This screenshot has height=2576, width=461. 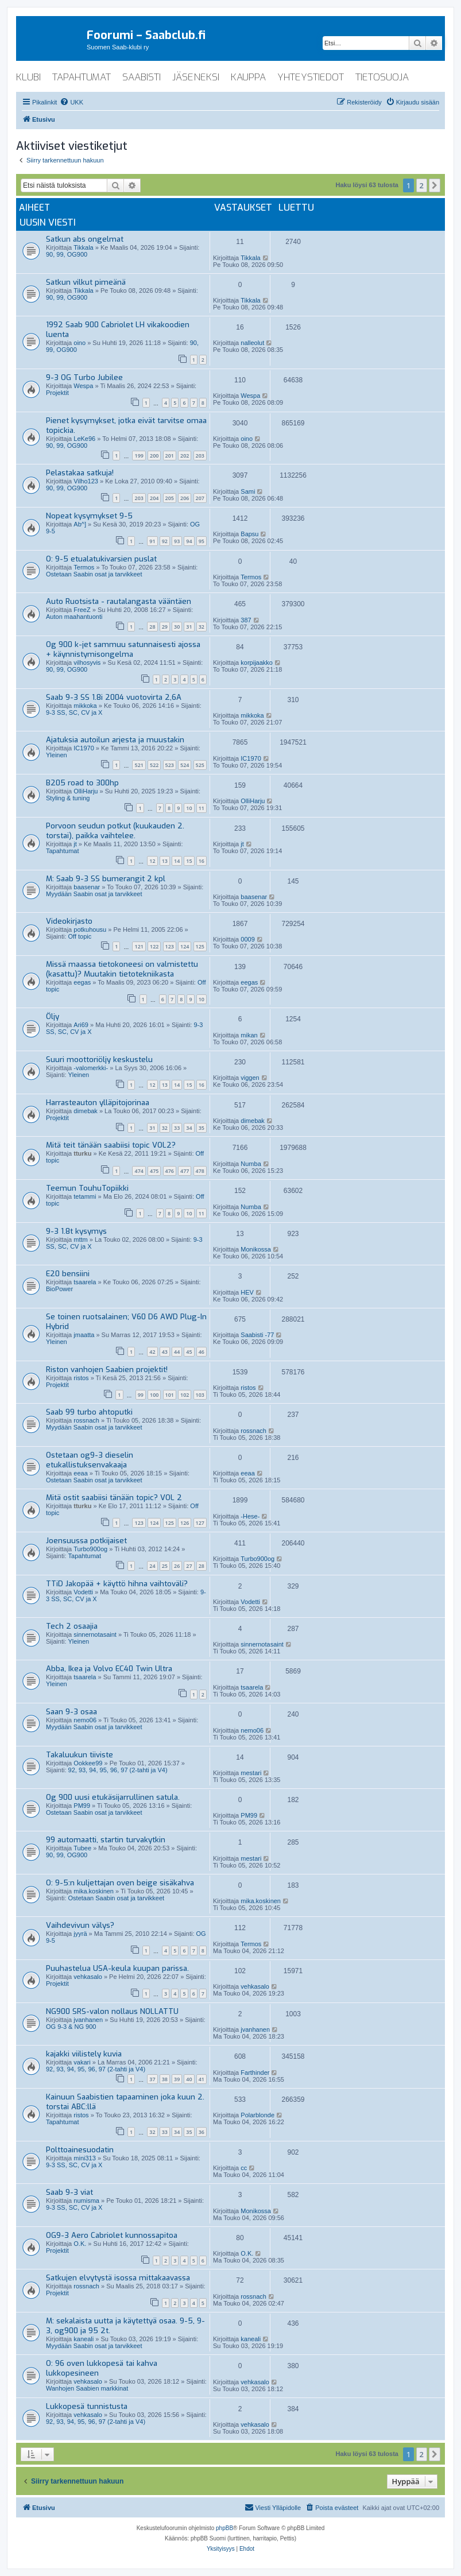 I want to click on eegas, so click(x=82, y=982).